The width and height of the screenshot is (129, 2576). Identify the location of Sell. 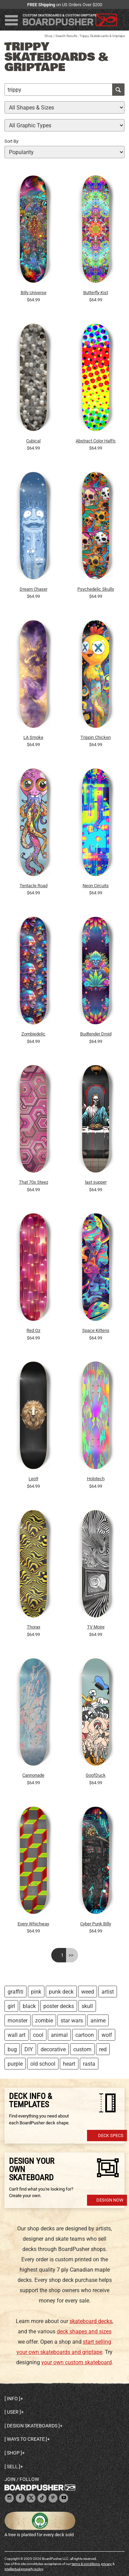
(12, 2466).